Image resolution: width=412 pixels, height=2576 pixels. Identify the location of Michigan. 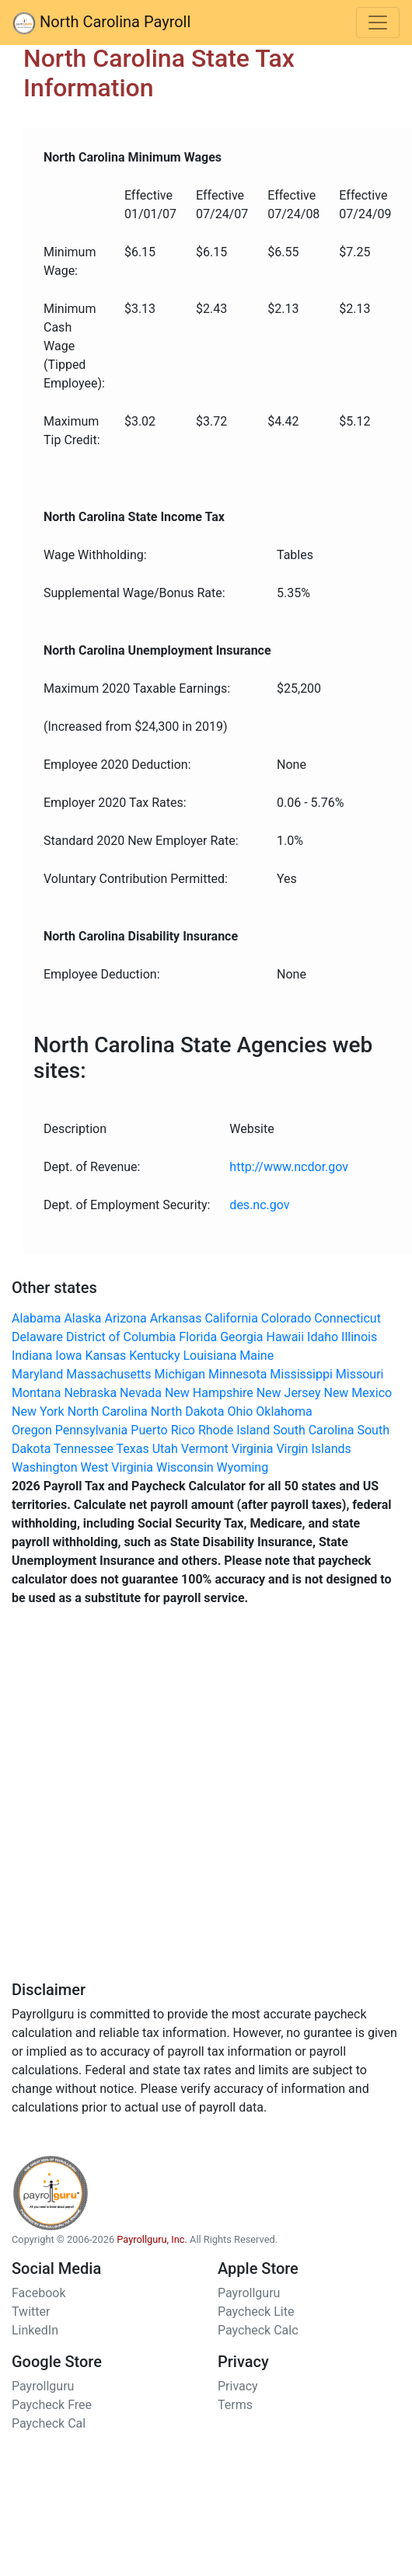
(180, 1374).